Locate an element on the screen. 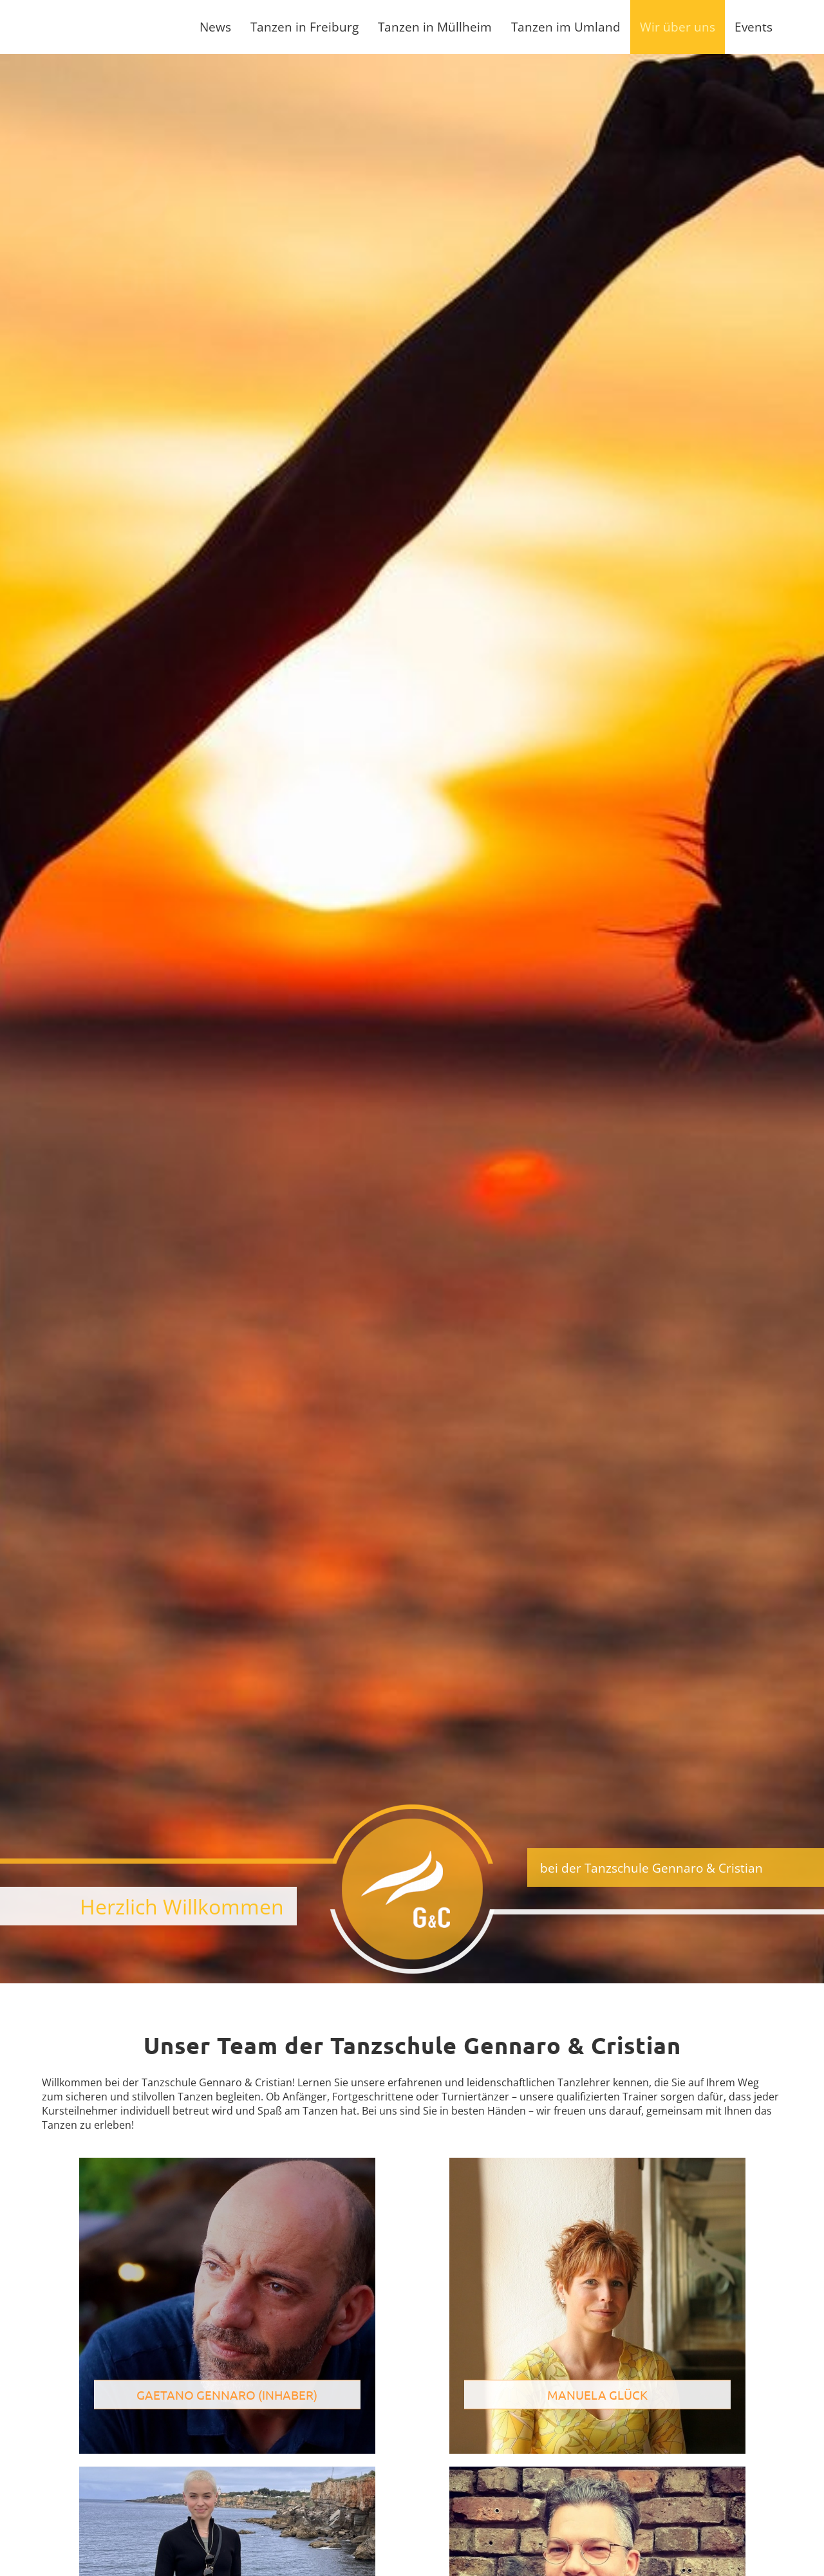 This screenshot has width=824, height=2576. Wir über uns is located at coordinates (677, 27).